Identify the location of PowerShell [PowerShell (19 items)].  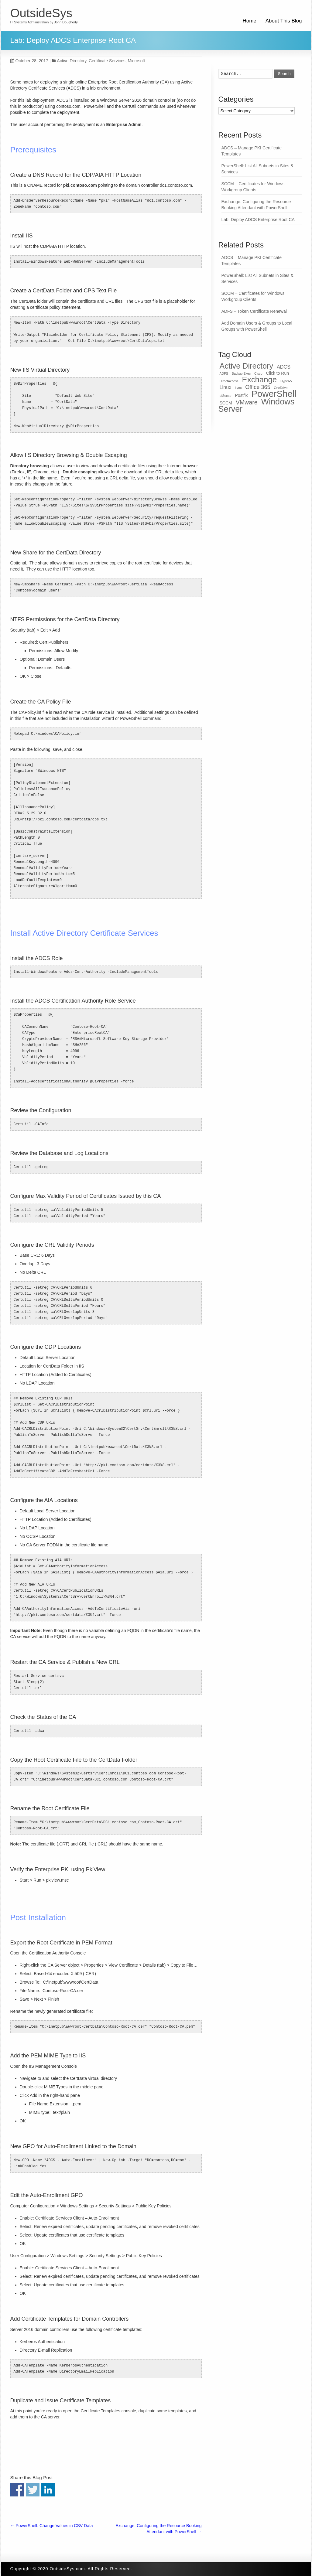
(273, 394).